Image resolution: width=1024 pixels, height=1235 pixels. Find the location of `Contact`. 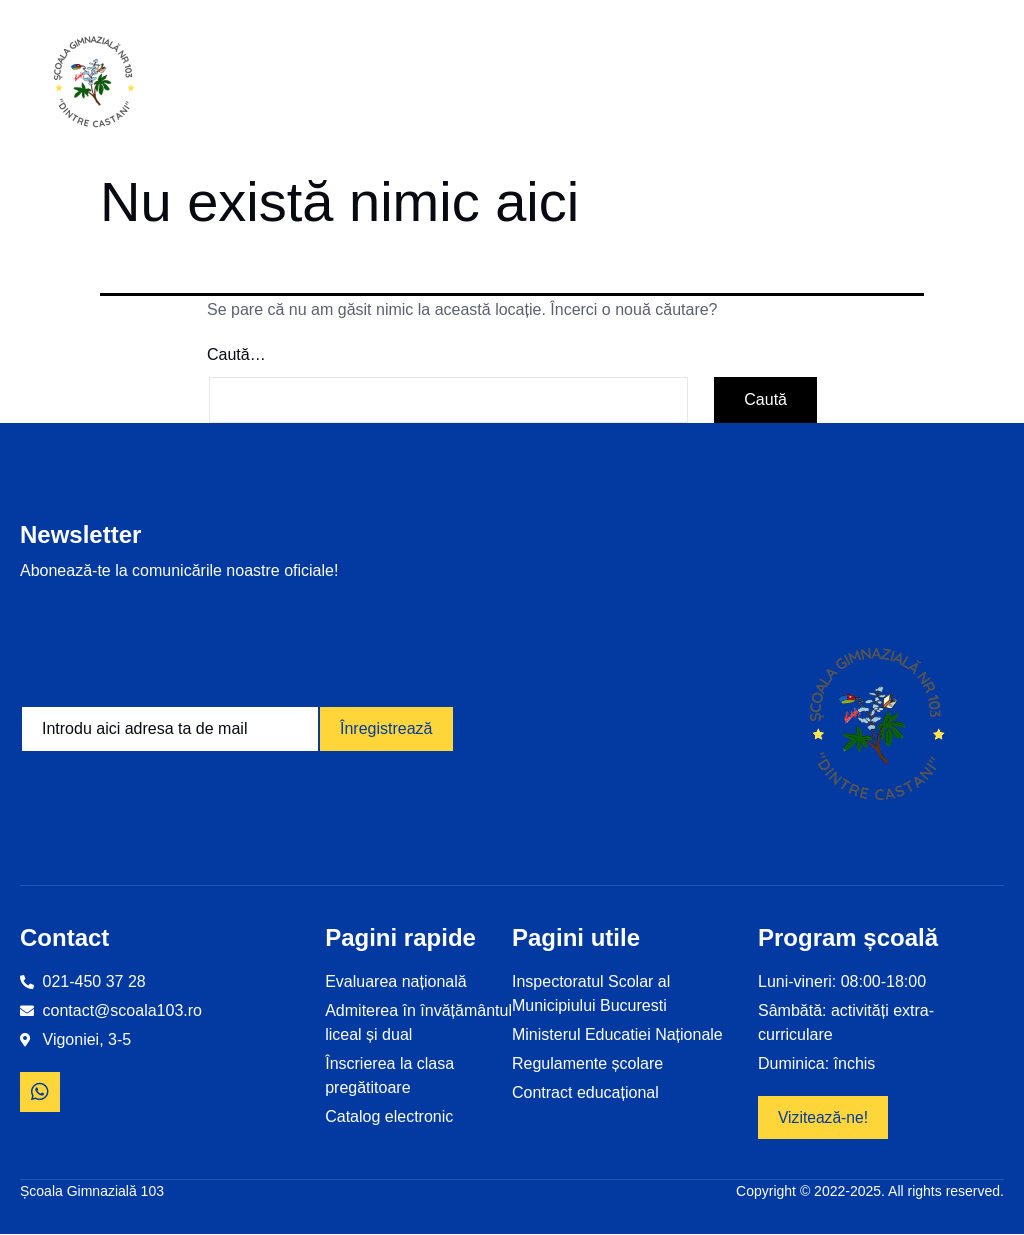

Contact is located at coordinates (960, 84).